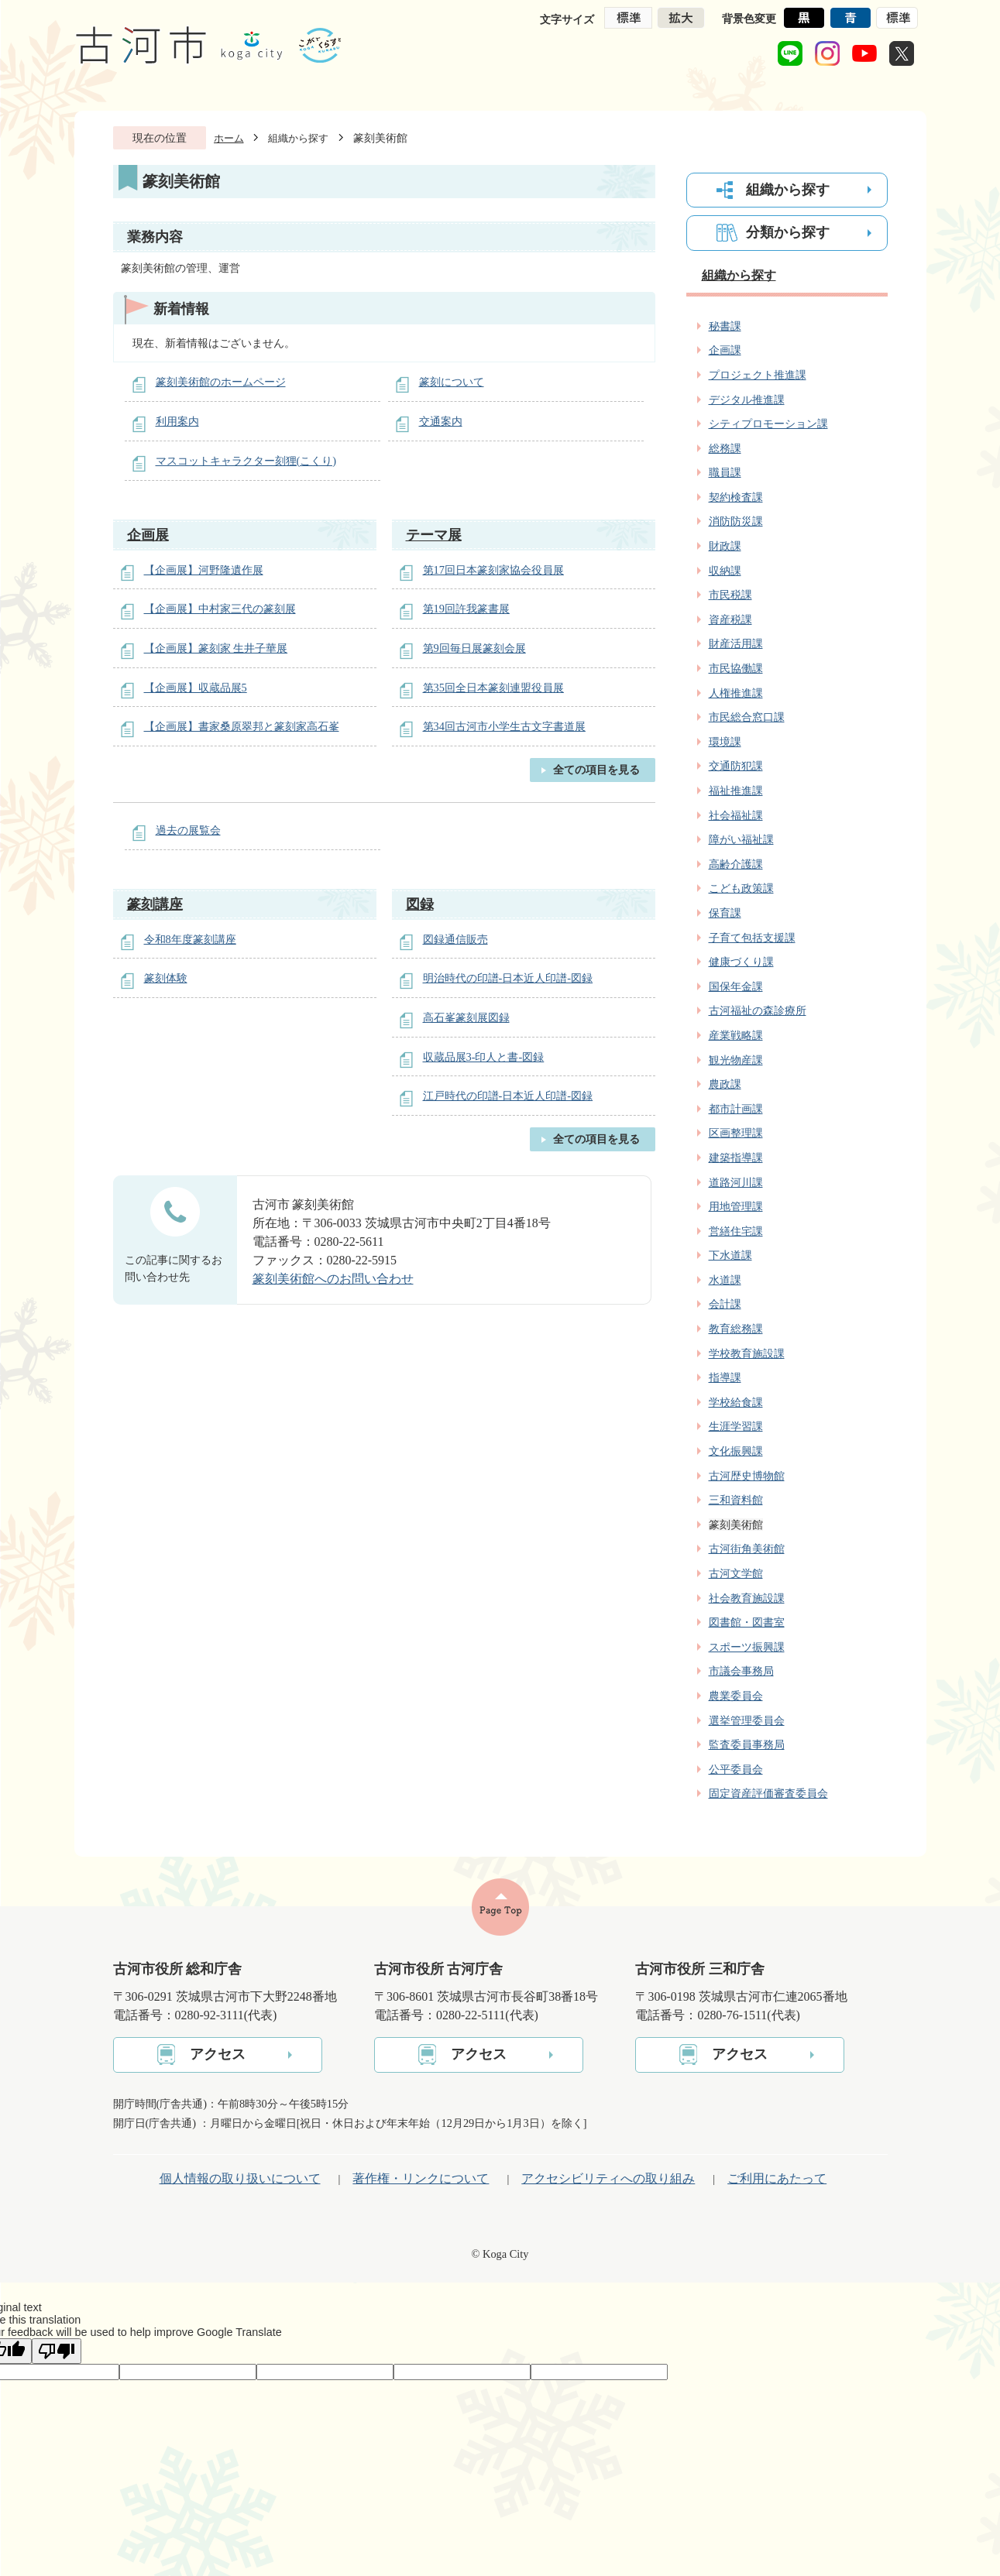 The width and height of the screenshot is (1000, 2576). Describe the element at coordinates (504, 726) in the screenshot. I see `第34回古河市小学生古文字書道展` at that location.